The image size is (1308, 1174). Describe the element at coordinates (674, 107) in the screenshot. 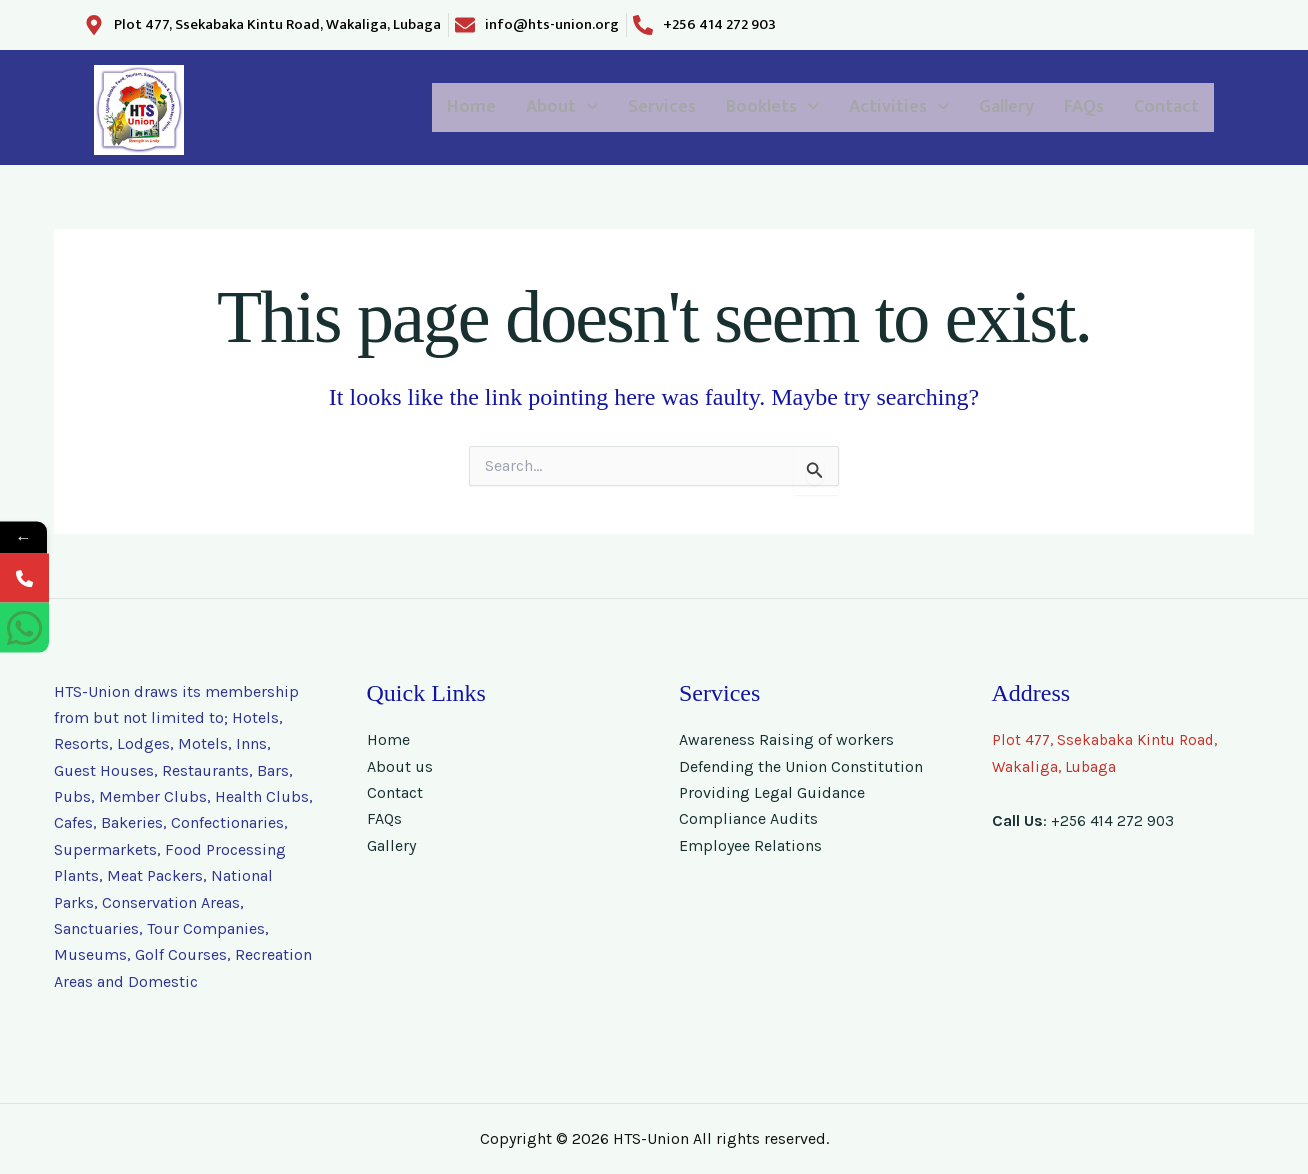

I see `Booklets` at that location.